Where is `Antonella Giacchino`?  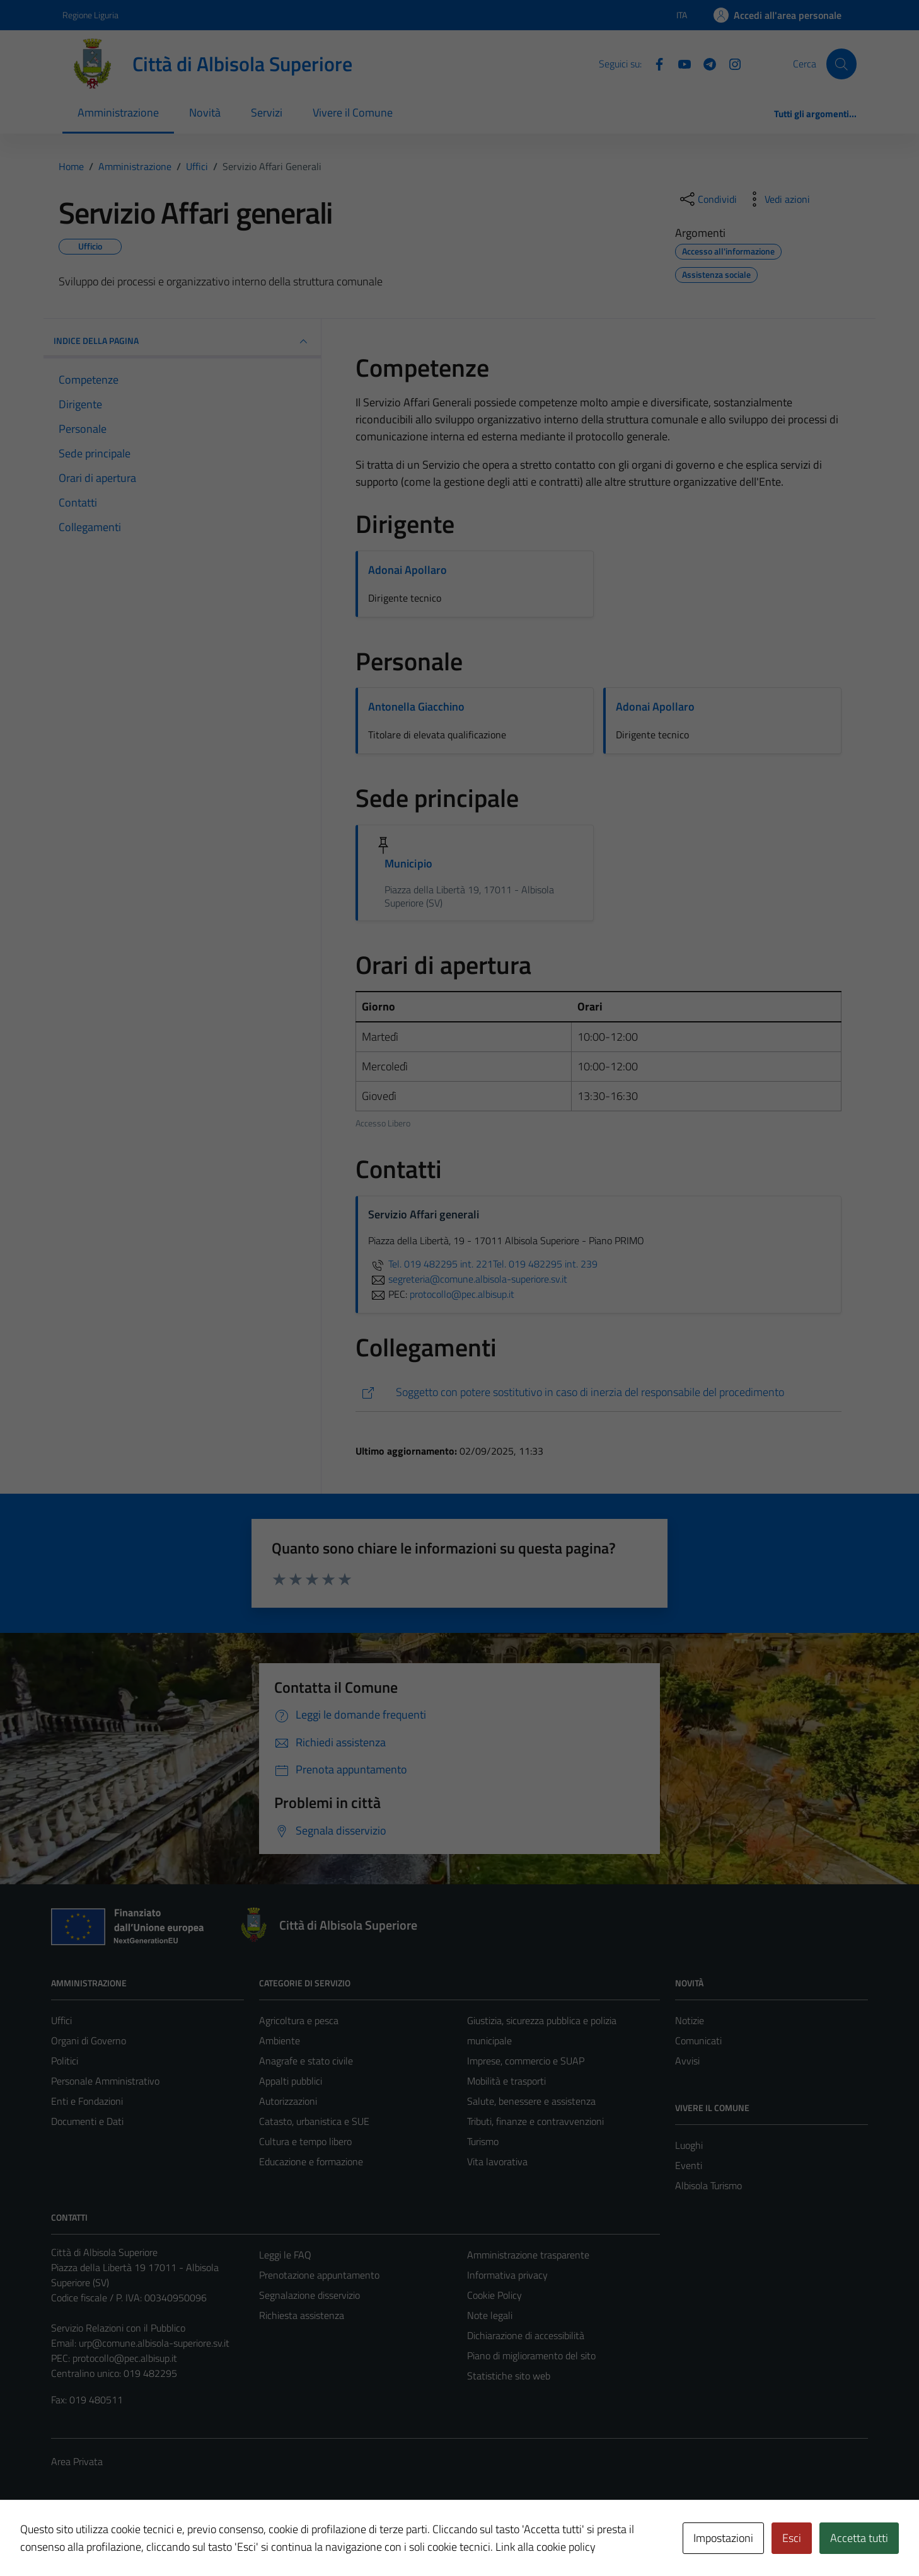
Antonella Giacchino is located at coordinates (416, 706).